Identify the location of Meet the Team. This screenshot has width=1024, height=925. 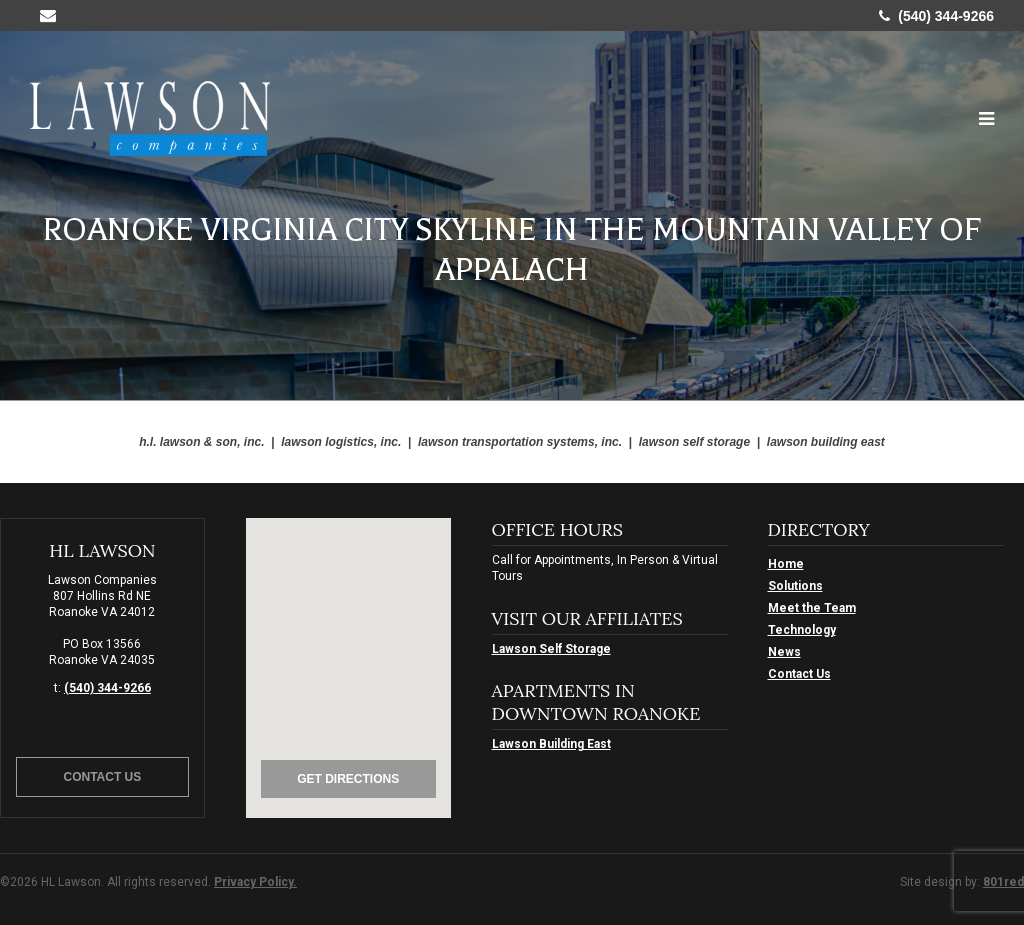
(812, 608).